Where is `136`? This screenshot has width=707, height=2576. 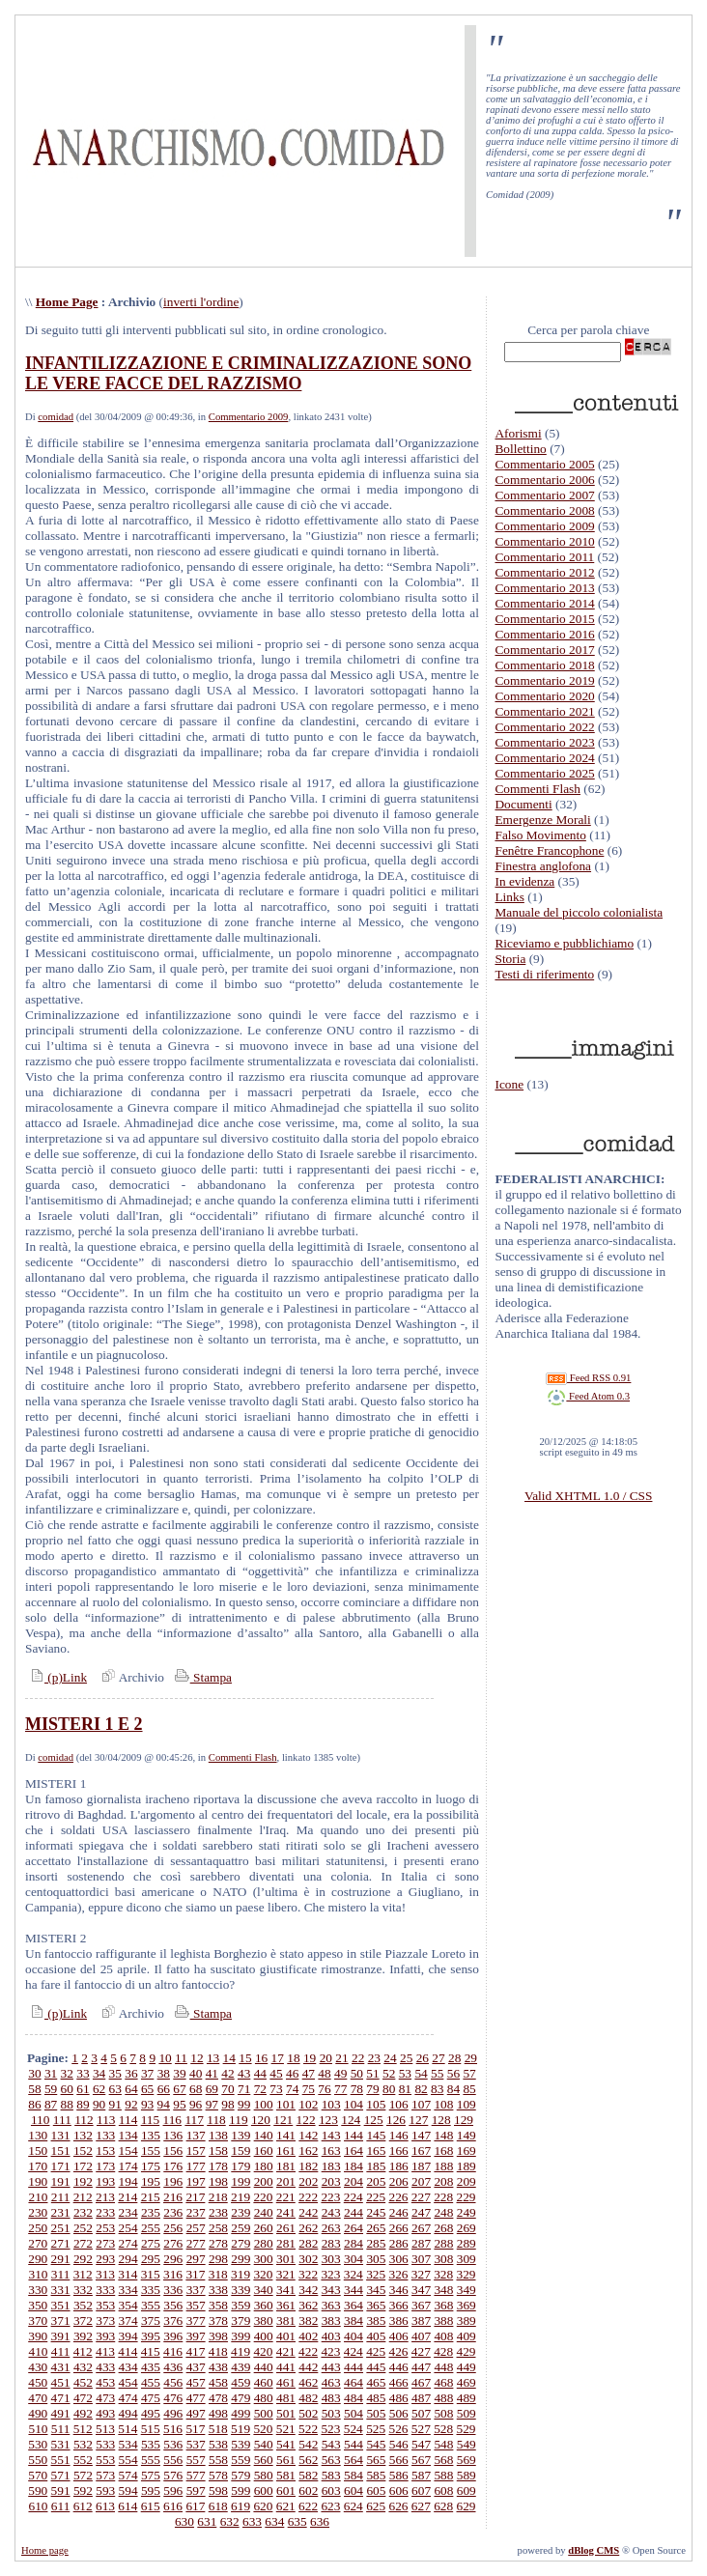
136 is located at coordinates (173, 2135).